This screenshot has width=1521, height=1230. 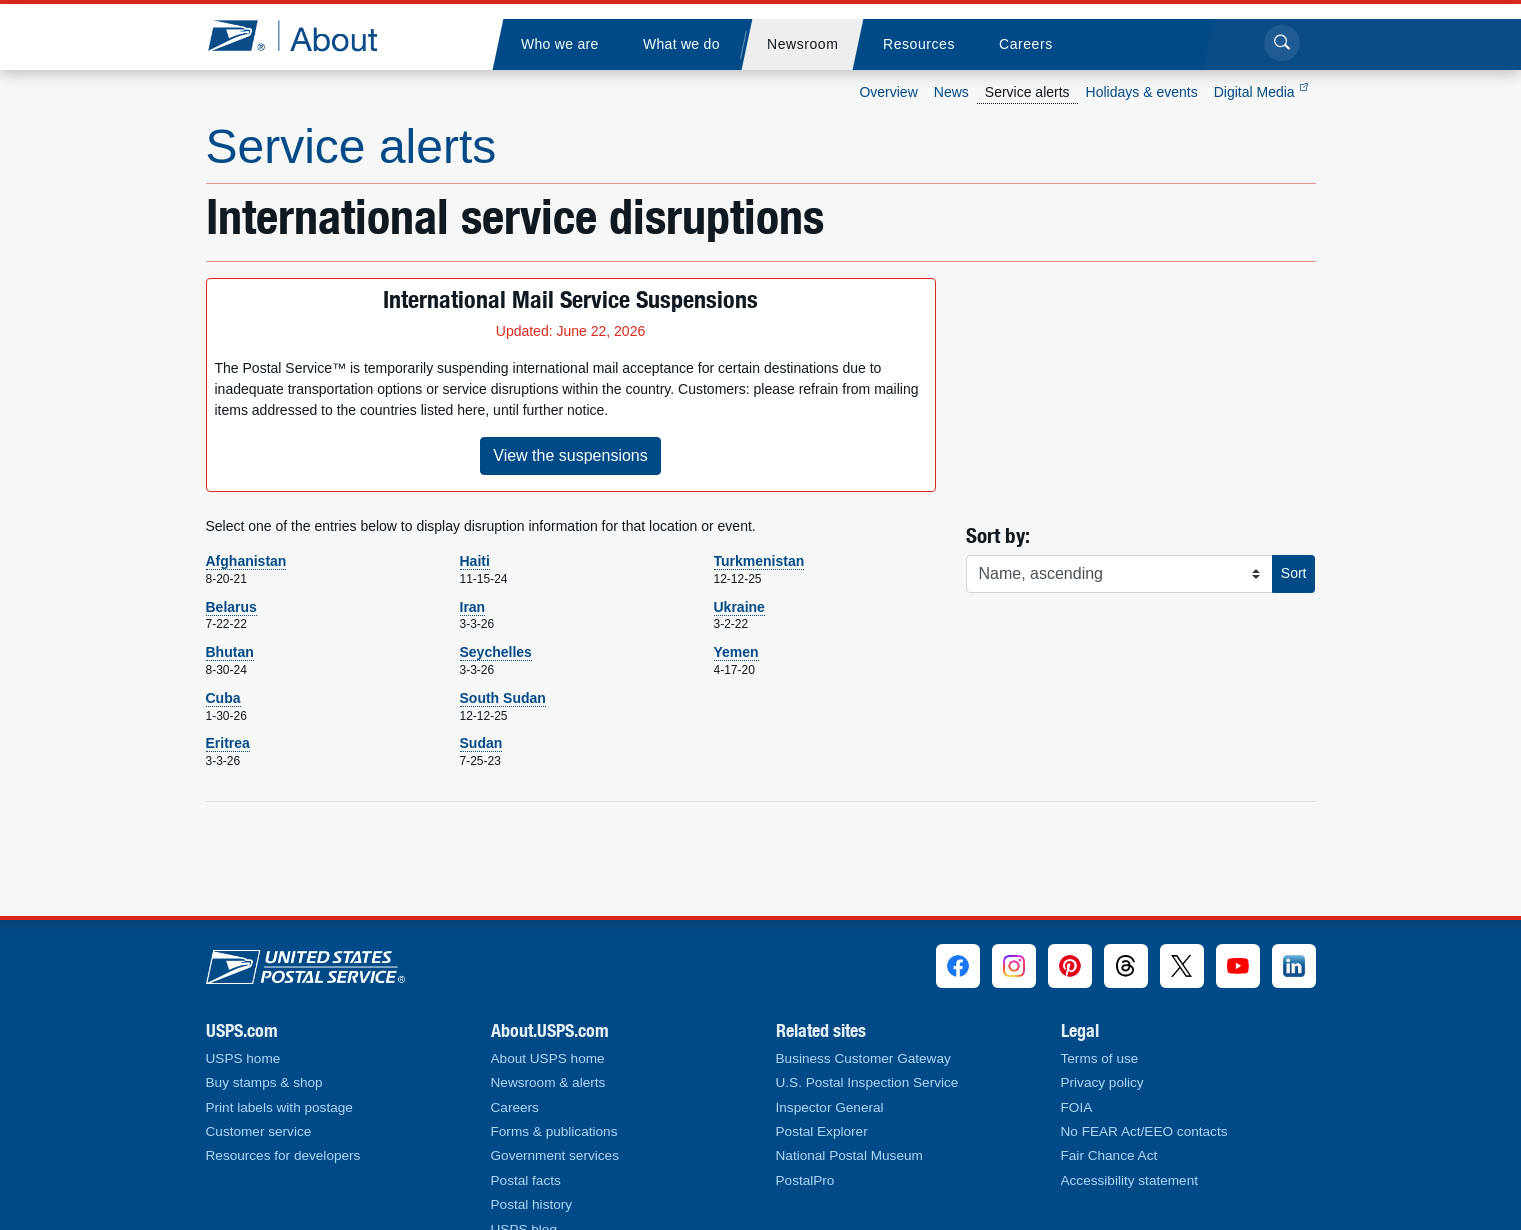 What do you see at coordinates (570, 455) in the screenshot?
I see `View the suspensions` at bounding box center [570, 455].